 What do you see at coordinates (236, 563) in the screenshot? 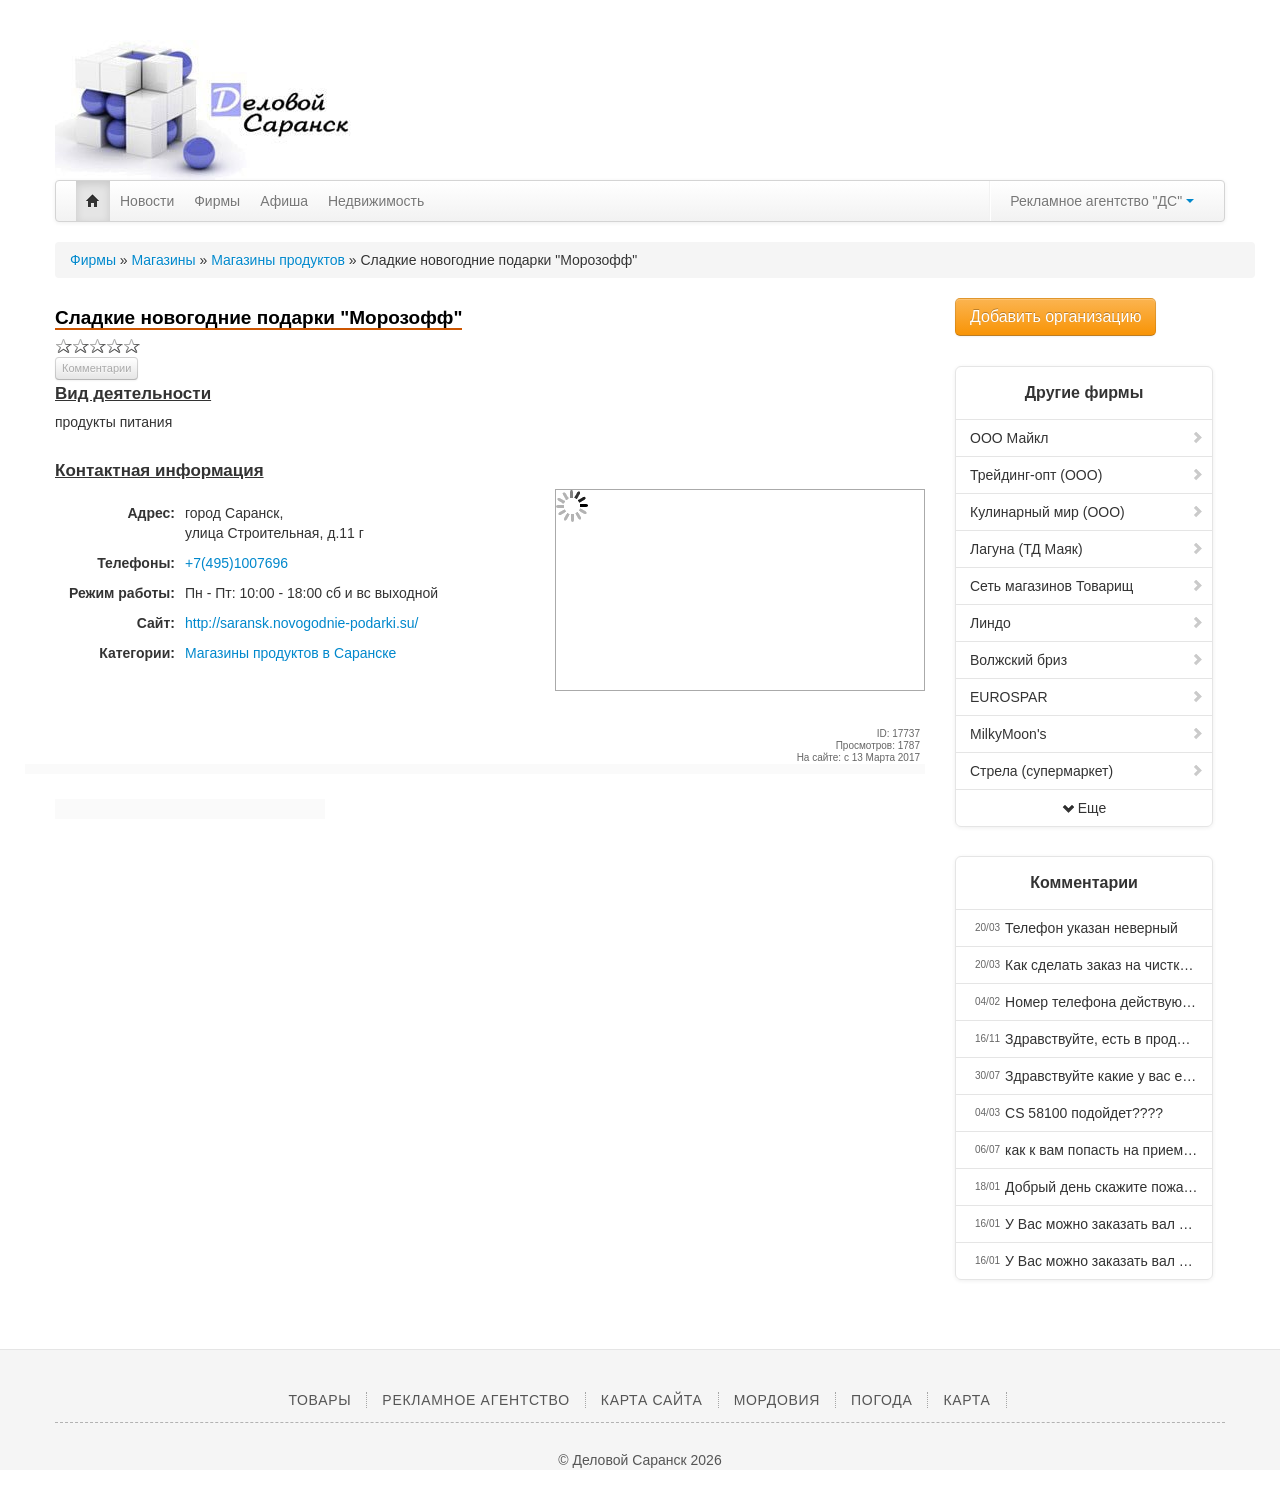
I see `+7(495)1007696` at bounding box center [236, 563].